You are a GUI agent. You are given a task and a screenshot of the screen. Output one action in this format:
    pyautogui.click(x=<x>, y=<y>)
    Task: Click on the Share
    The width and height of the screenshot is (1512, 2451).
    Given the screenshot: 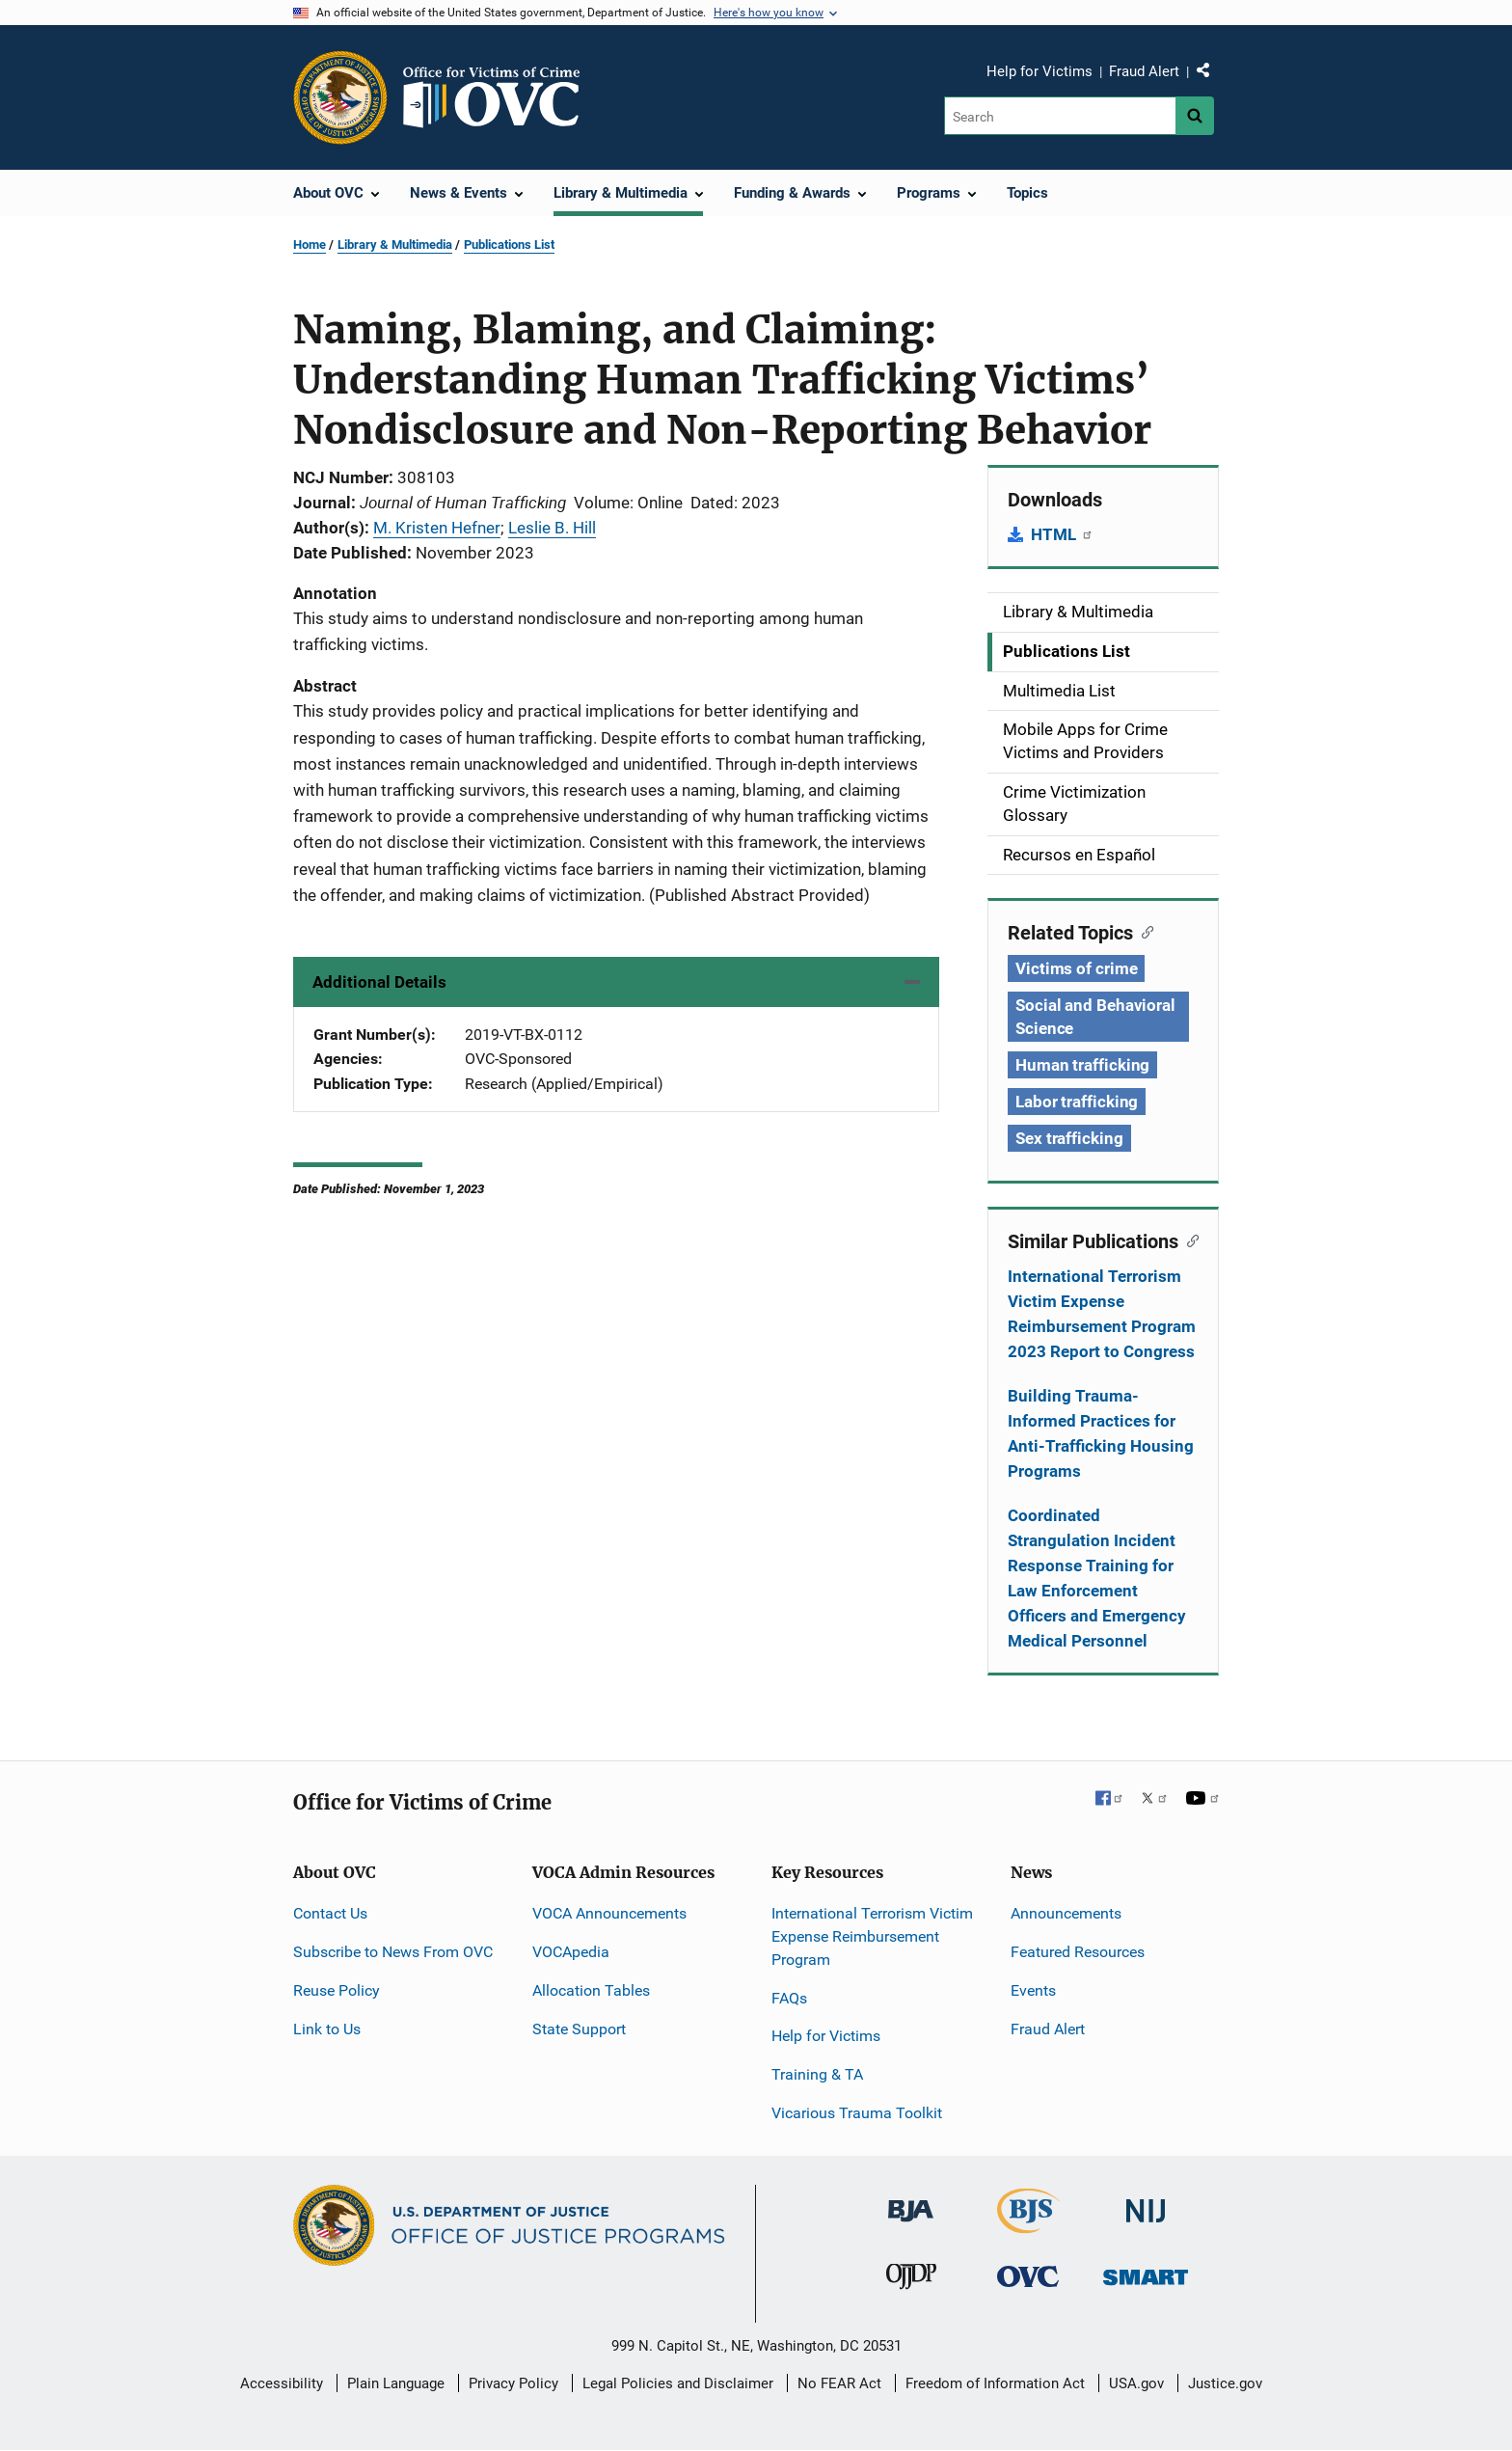 What is the action you would take?
    pyautogui.click(x=1210, y=74)
    